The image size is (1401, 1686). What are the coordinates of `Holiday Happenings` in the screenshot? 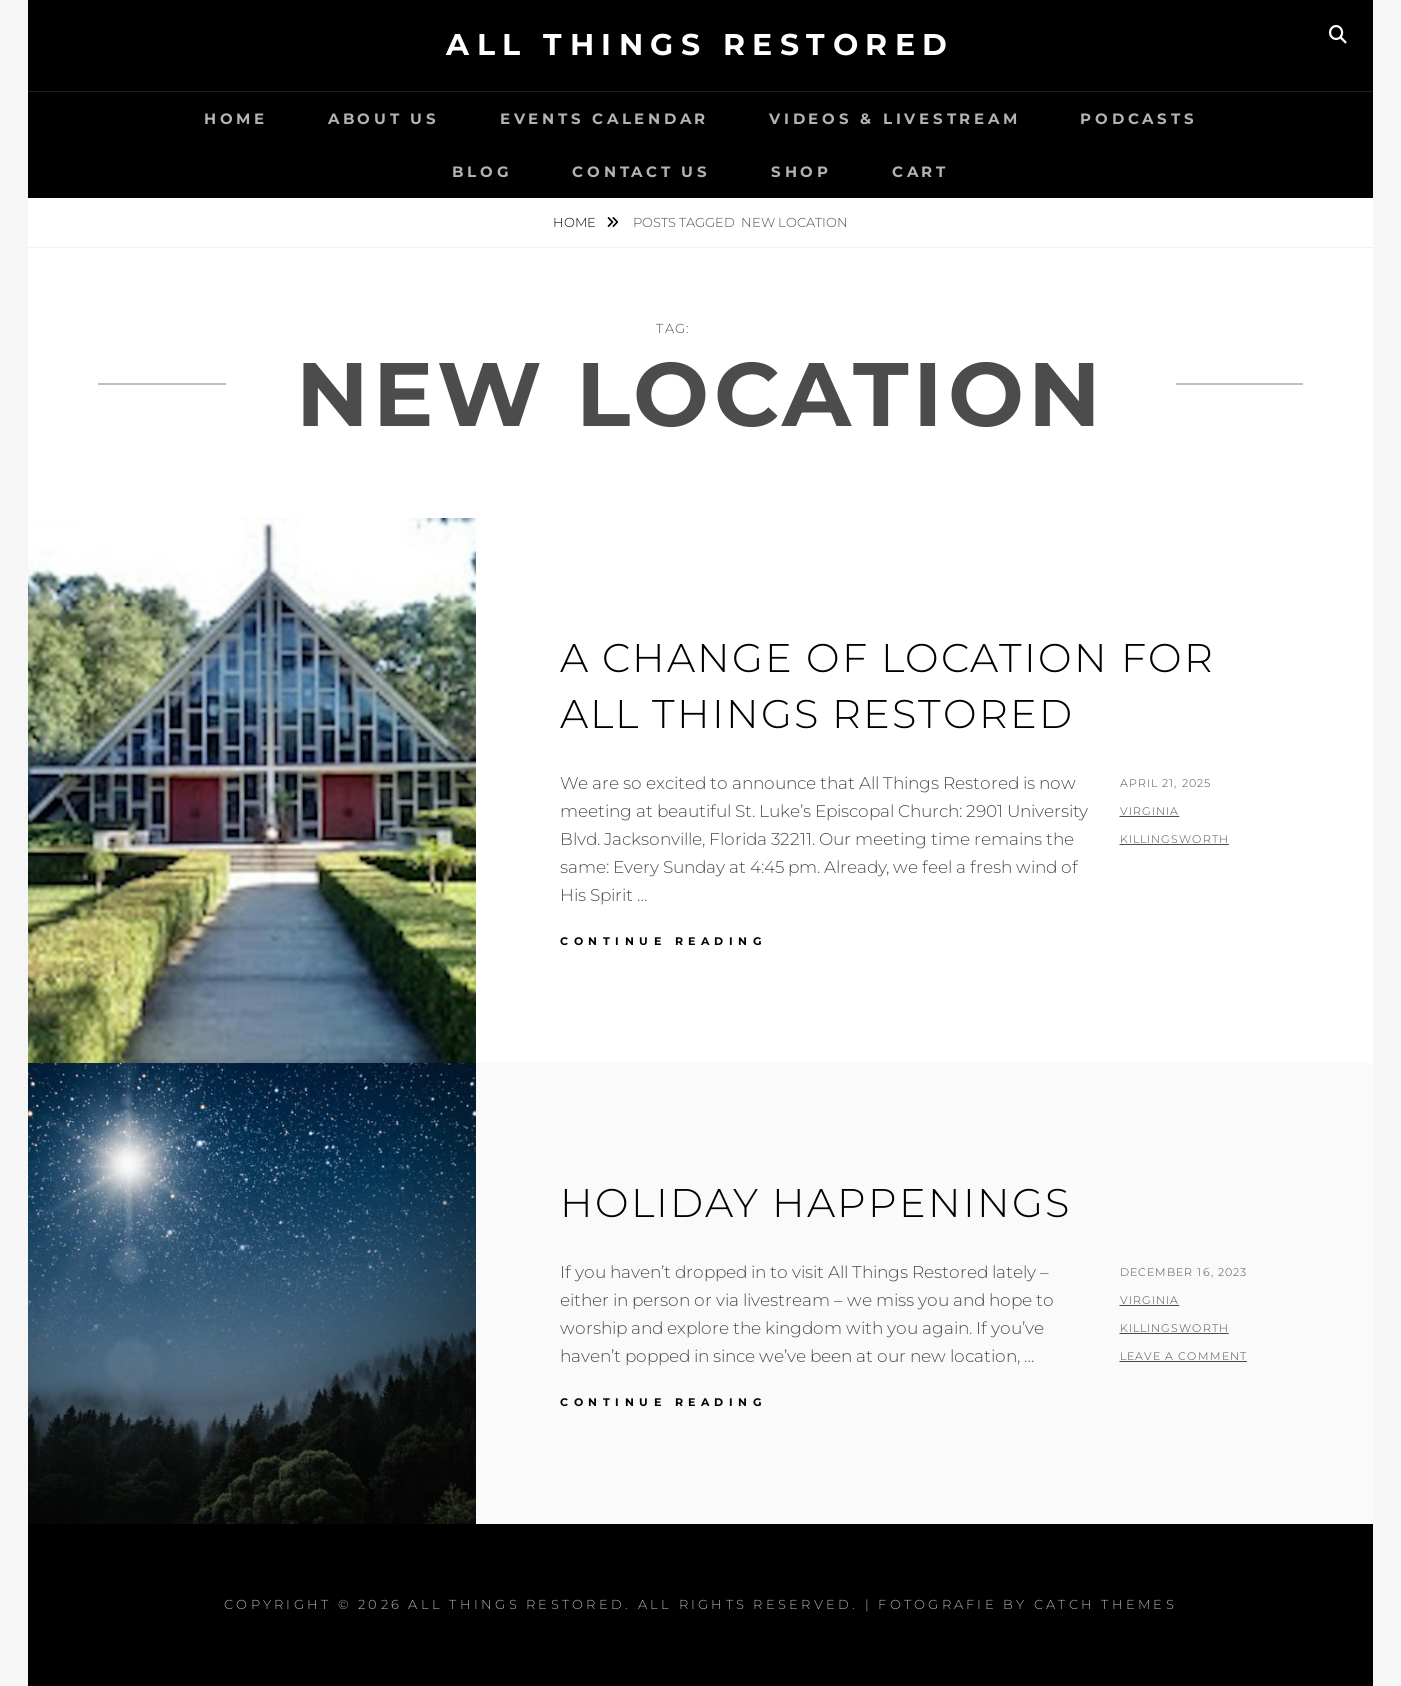 It's located at (815, 1202).